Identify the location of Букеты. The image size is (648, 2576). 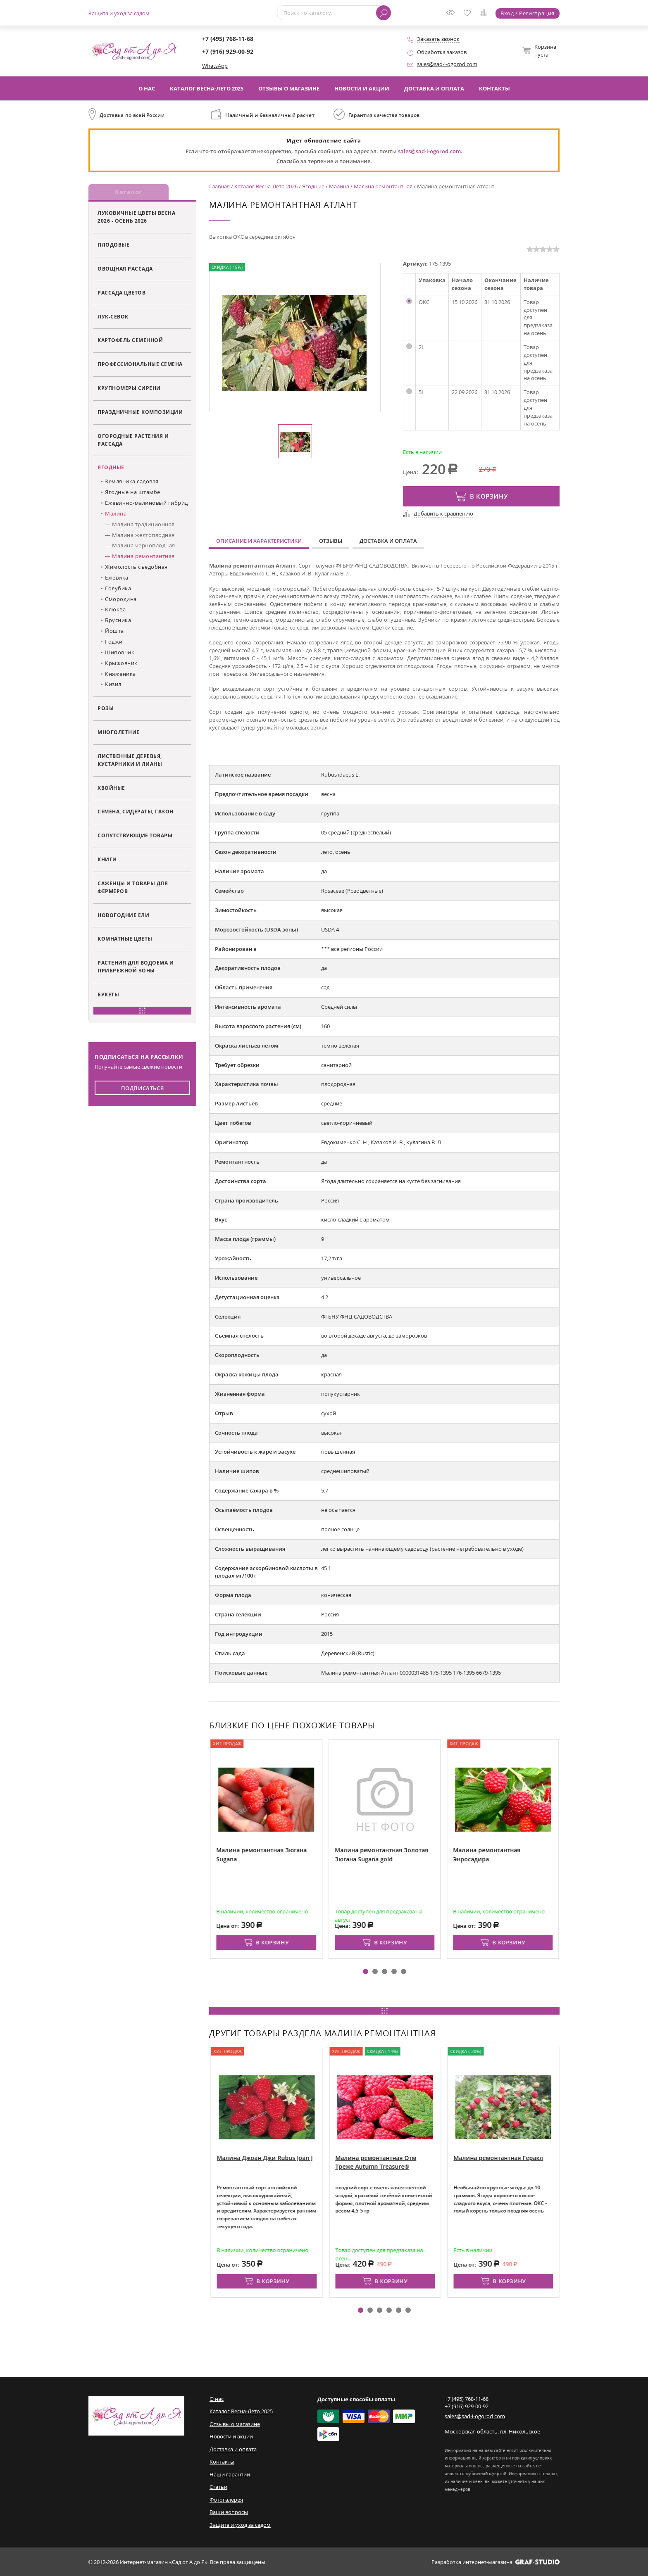
(108, 994).